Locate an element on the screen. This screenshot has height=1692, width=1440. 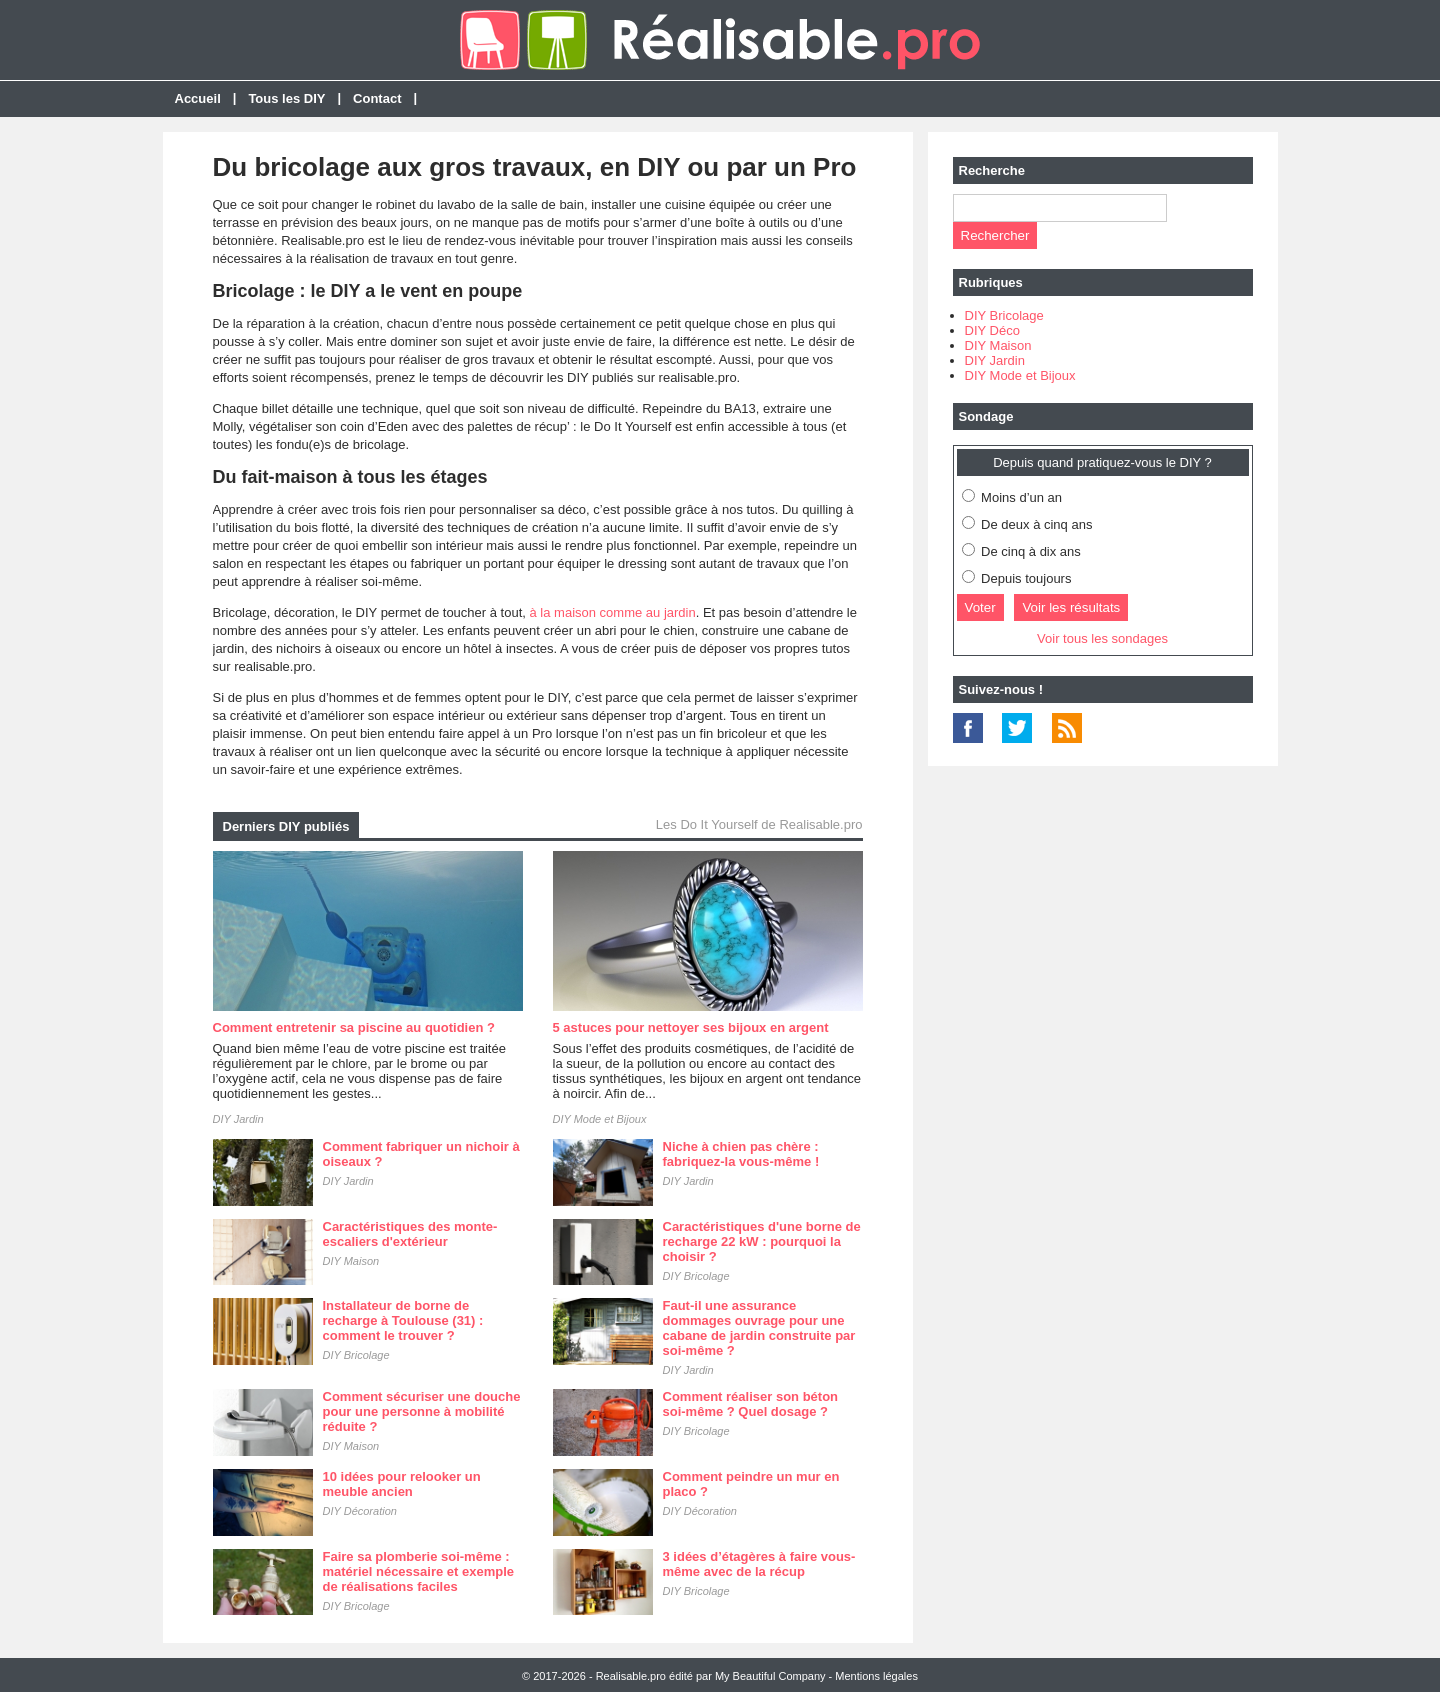
Les Do It Yourself de Realisable.pro is located at coordinates (759, 824).